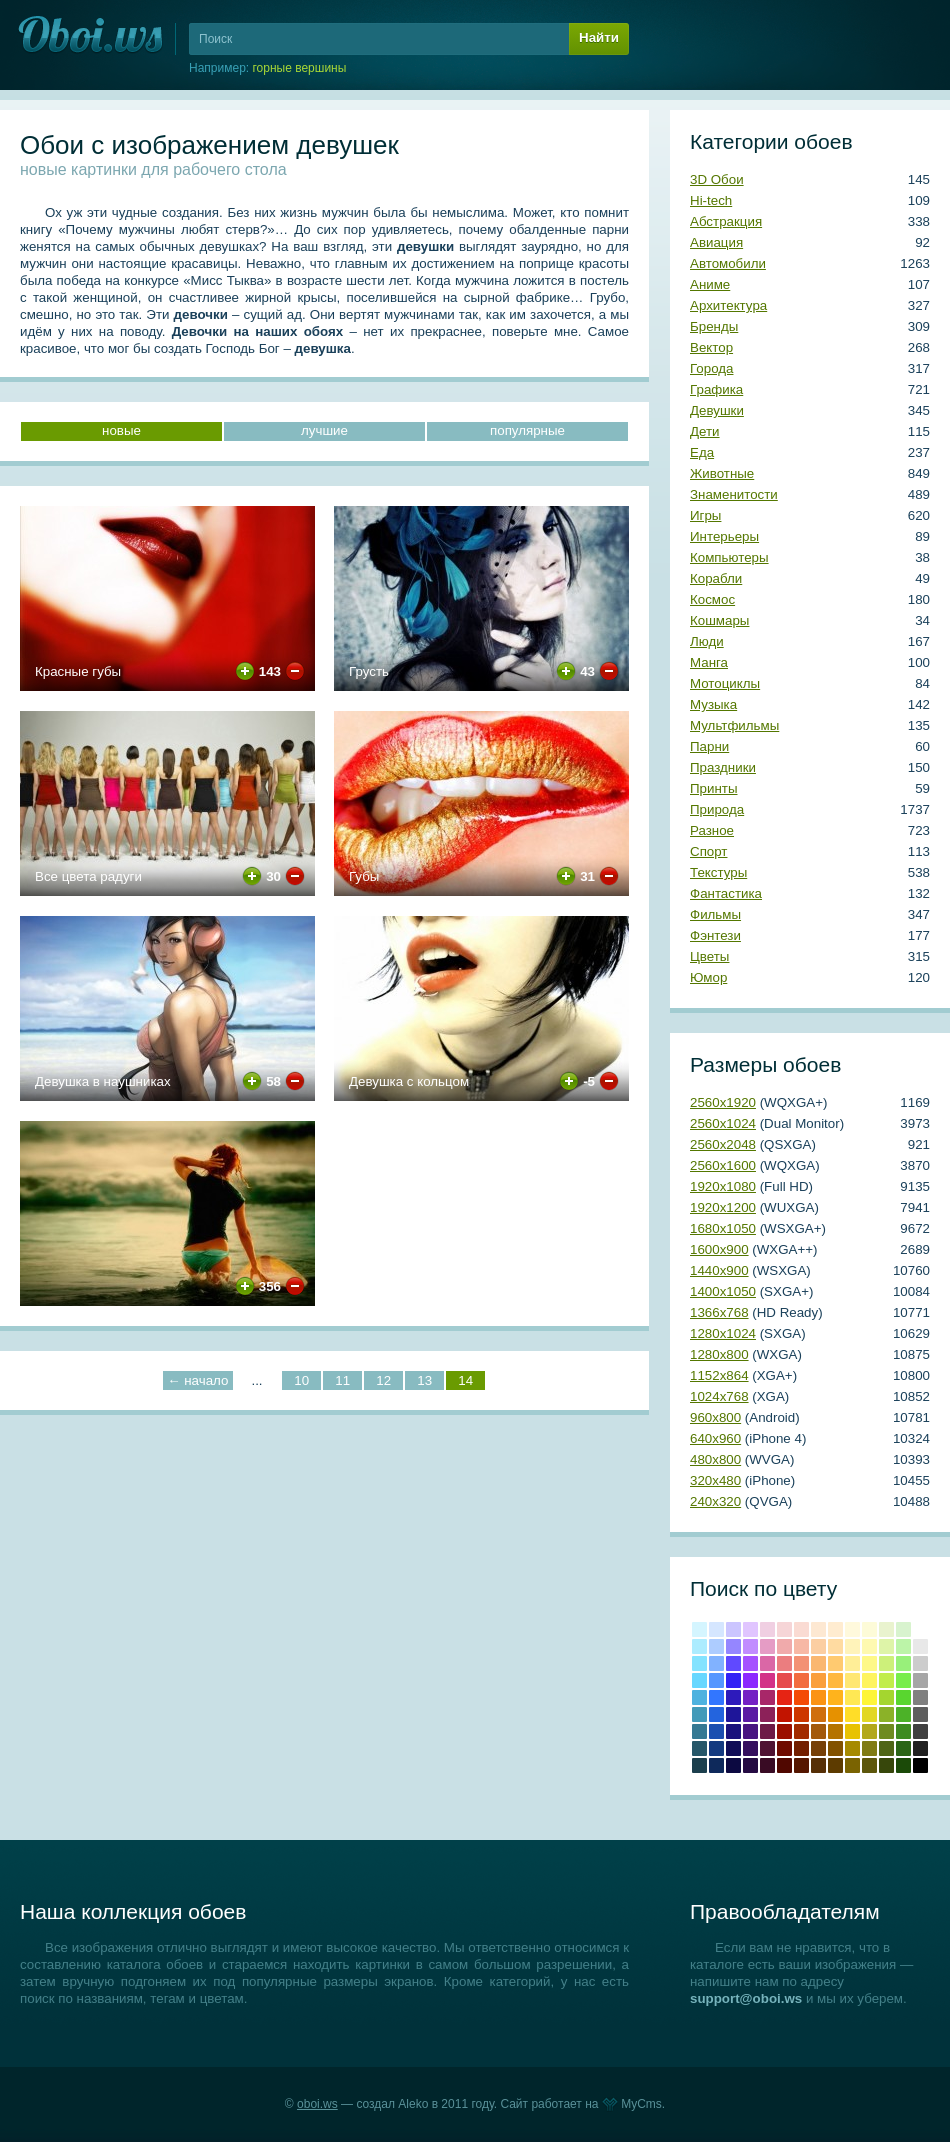  What do you see at coordinates (728, 305) in the screenshot?
I see `Архитектура` at bounding box center [728, 305].